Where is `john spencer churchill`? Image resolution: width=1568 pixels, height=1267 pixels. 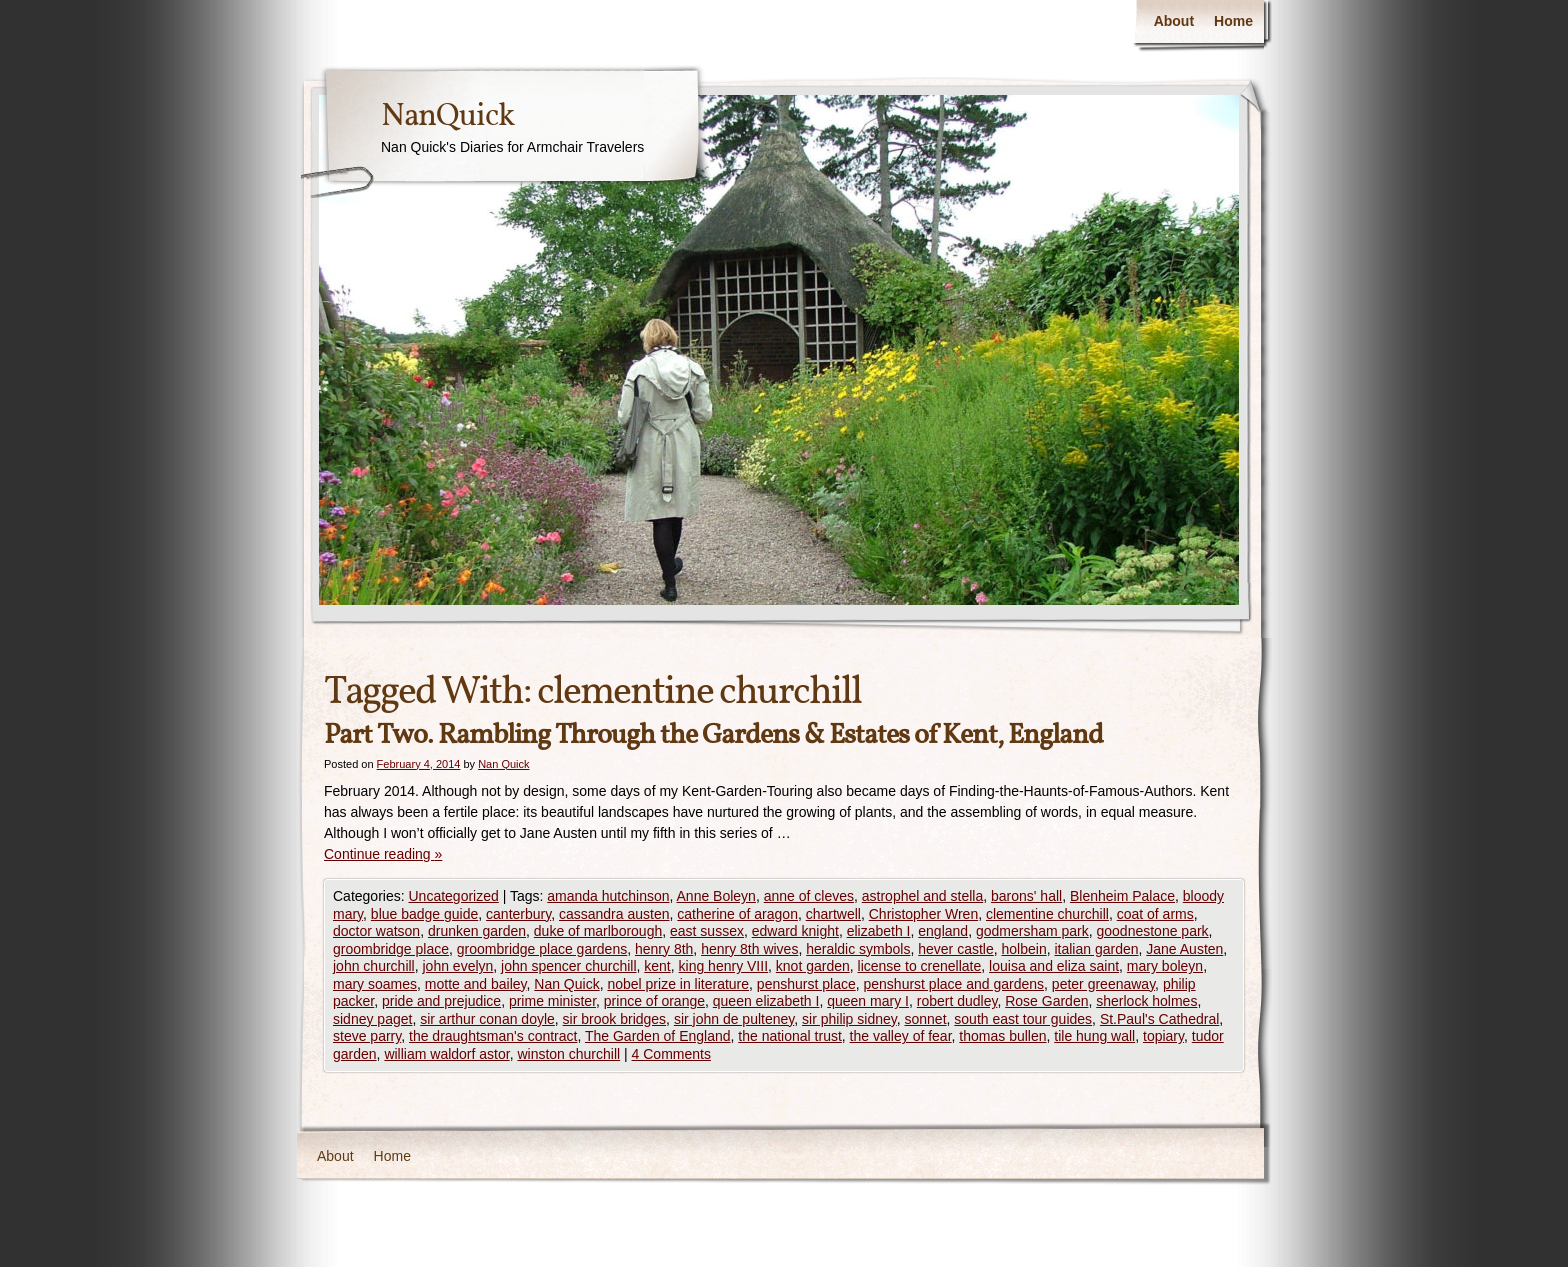 john spencer churchill is located at coordinates (568, 966).